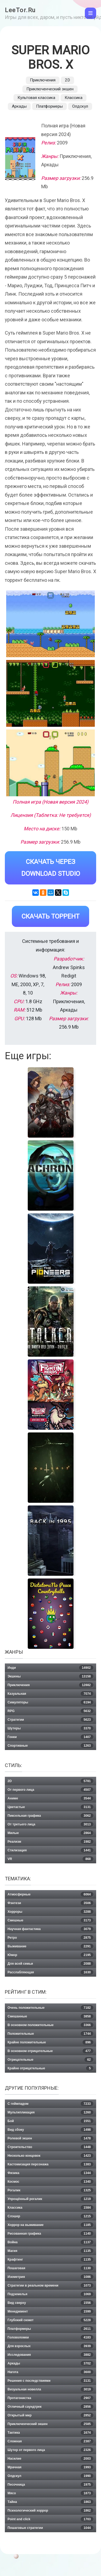 The width and height of the screenshot is (101, 2576). I want to click on [Toggle navigation], so click(90, 13).